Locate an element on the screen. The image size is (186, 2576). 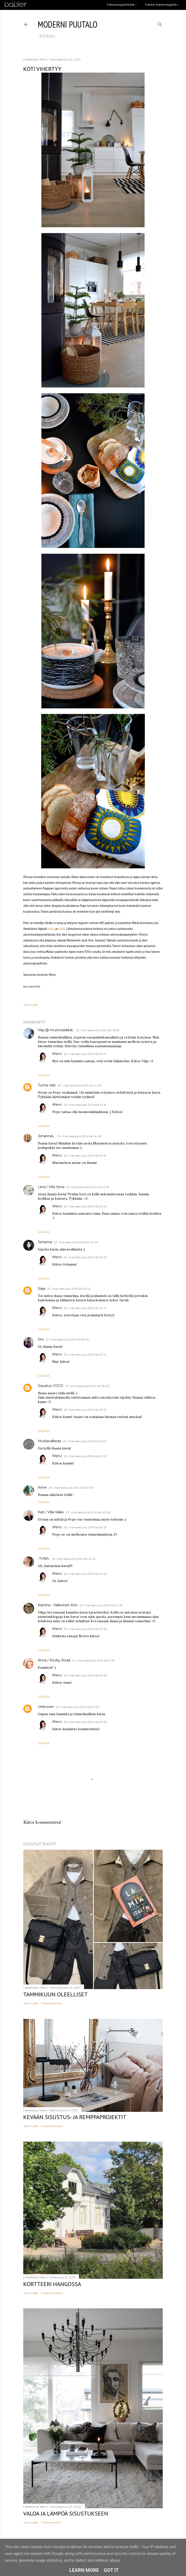
25. marraskuuta 2014 klo 19.24 is located at coordinates (85, 1574).